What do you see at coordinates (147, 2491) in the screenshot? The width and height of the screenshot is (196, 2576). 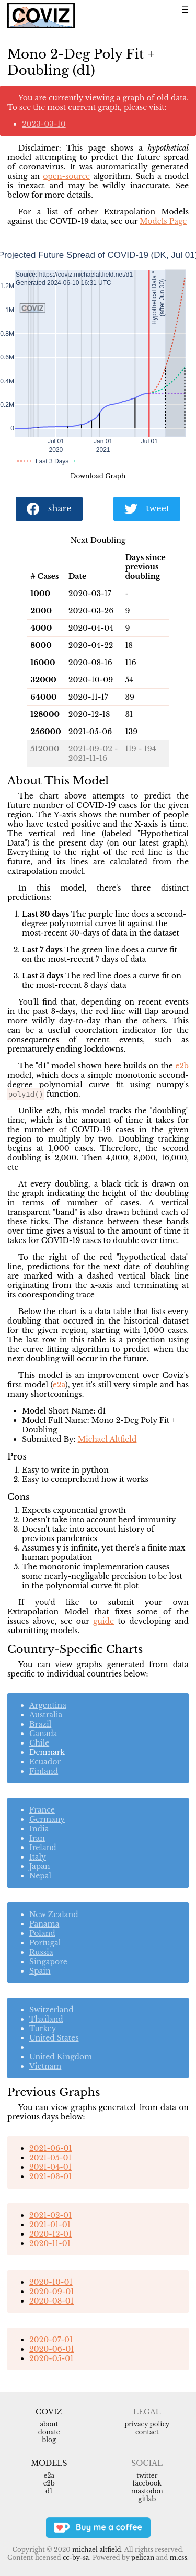 I see `Mastodon` at bounding box center [147, 2491].